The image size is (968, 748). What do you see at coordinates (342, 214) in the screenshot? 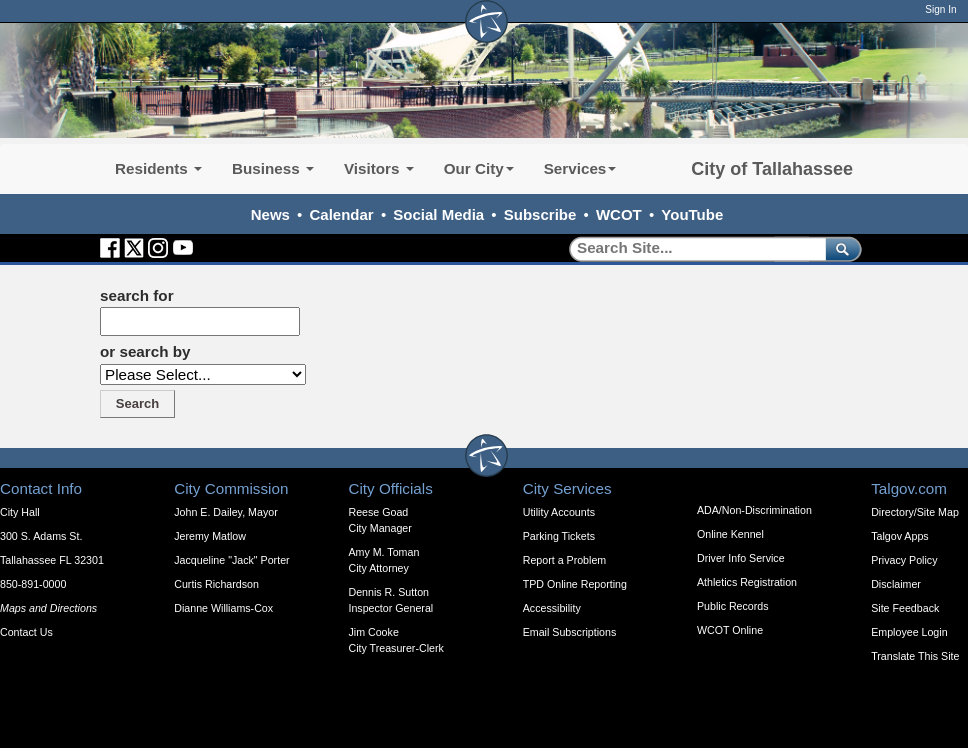
I see `Calendar` at bounding box center [342, 214].